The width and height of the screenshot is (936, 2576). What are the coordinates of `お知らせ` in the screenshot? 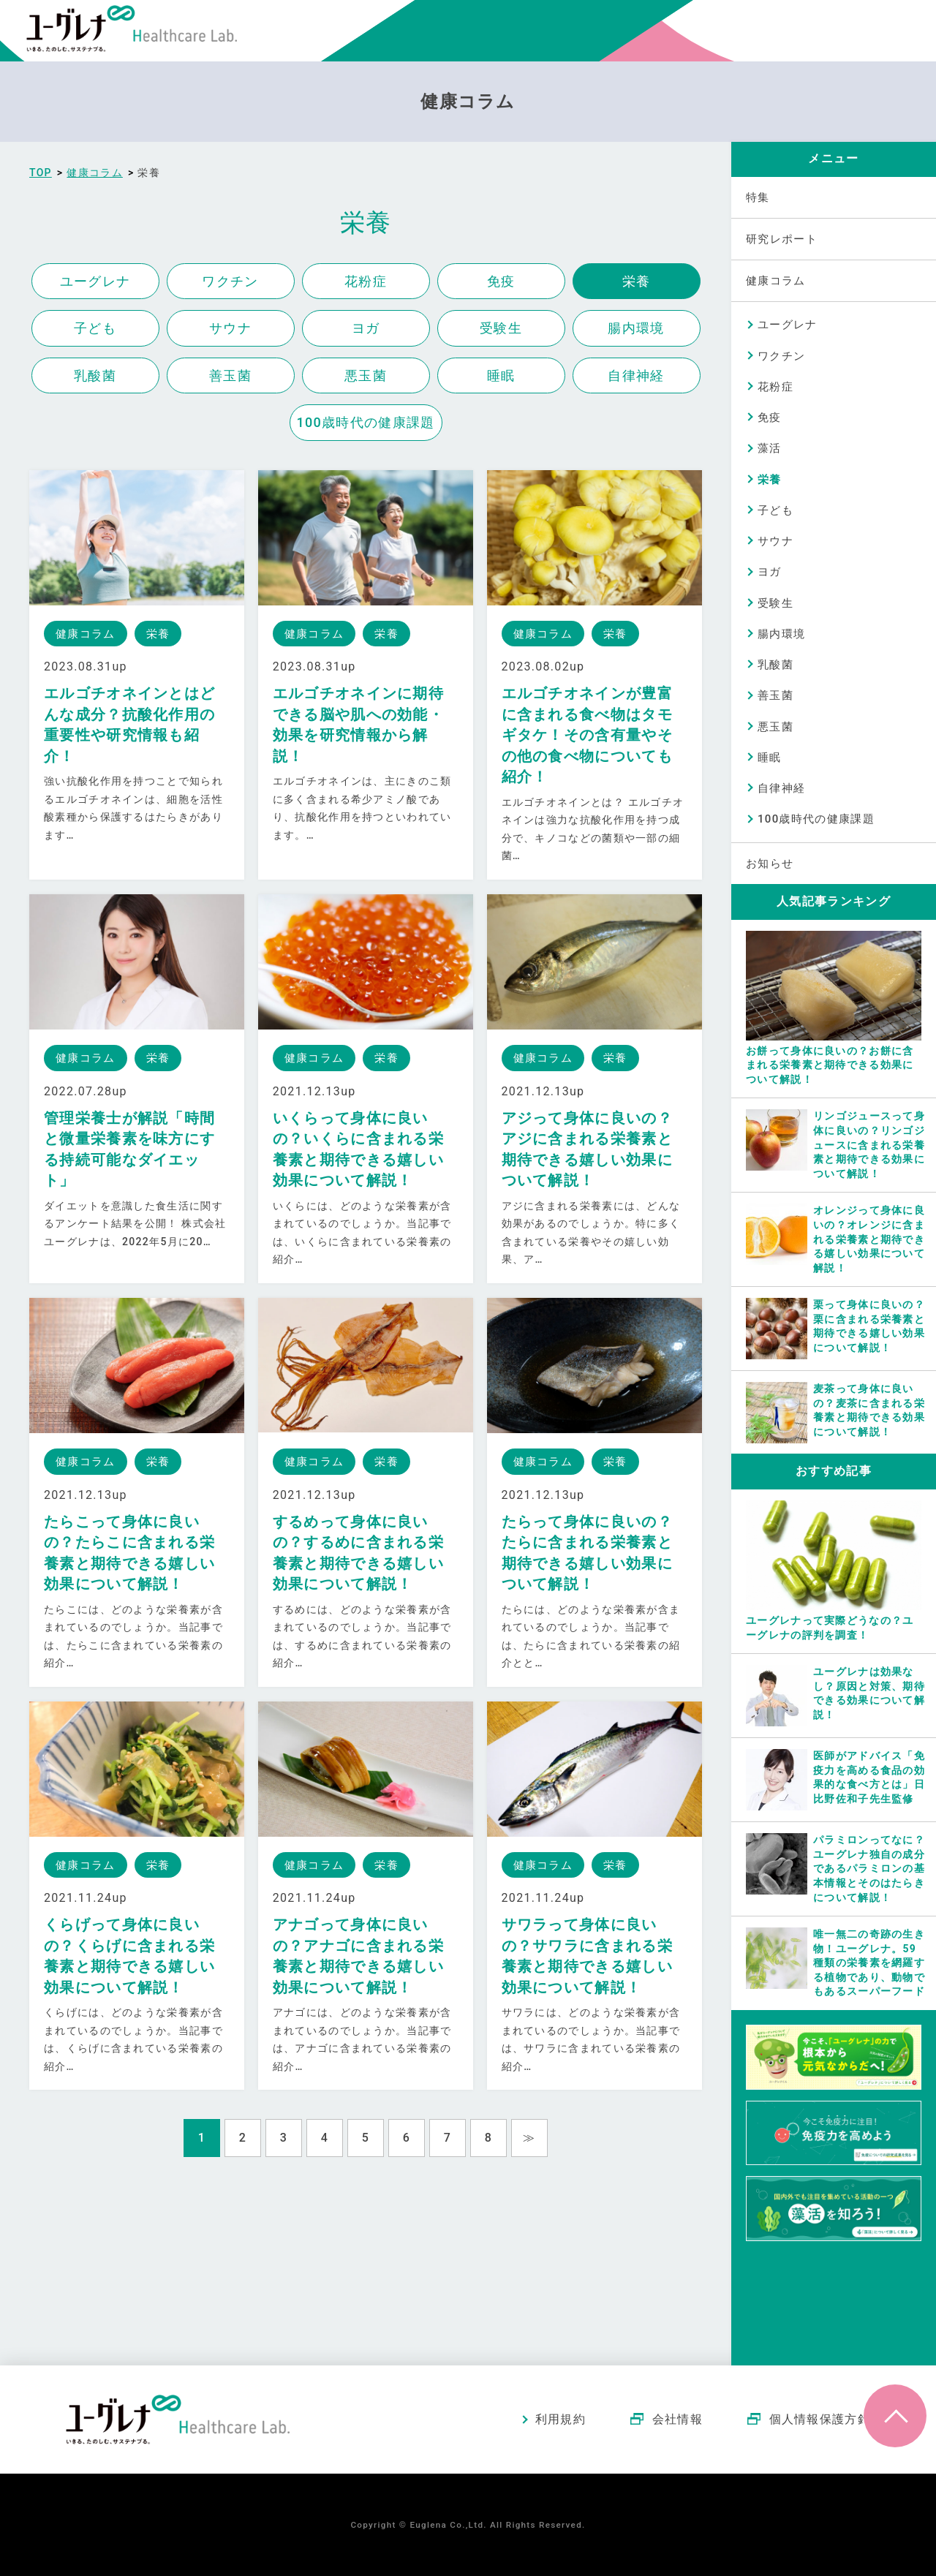 It's located at (769, 863).